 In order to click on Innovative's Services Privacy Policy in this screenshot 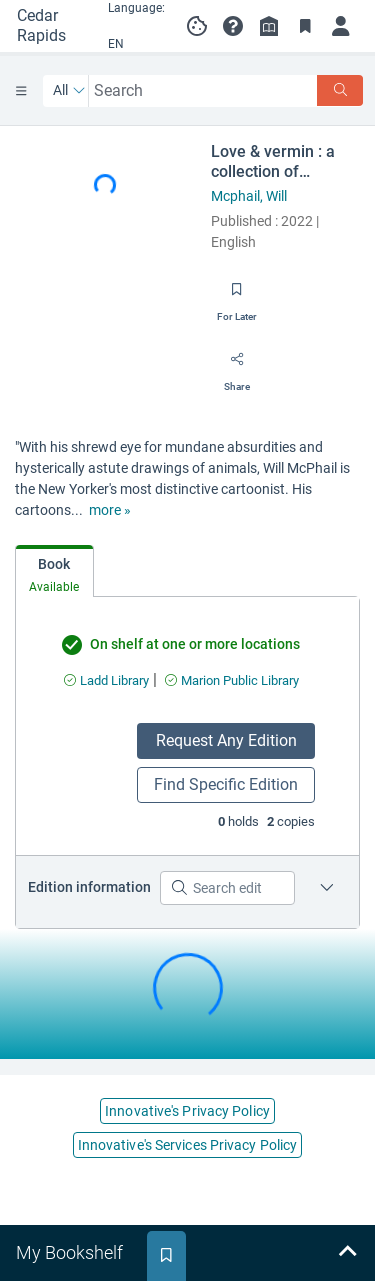, I will do `click(188, 1145)`.